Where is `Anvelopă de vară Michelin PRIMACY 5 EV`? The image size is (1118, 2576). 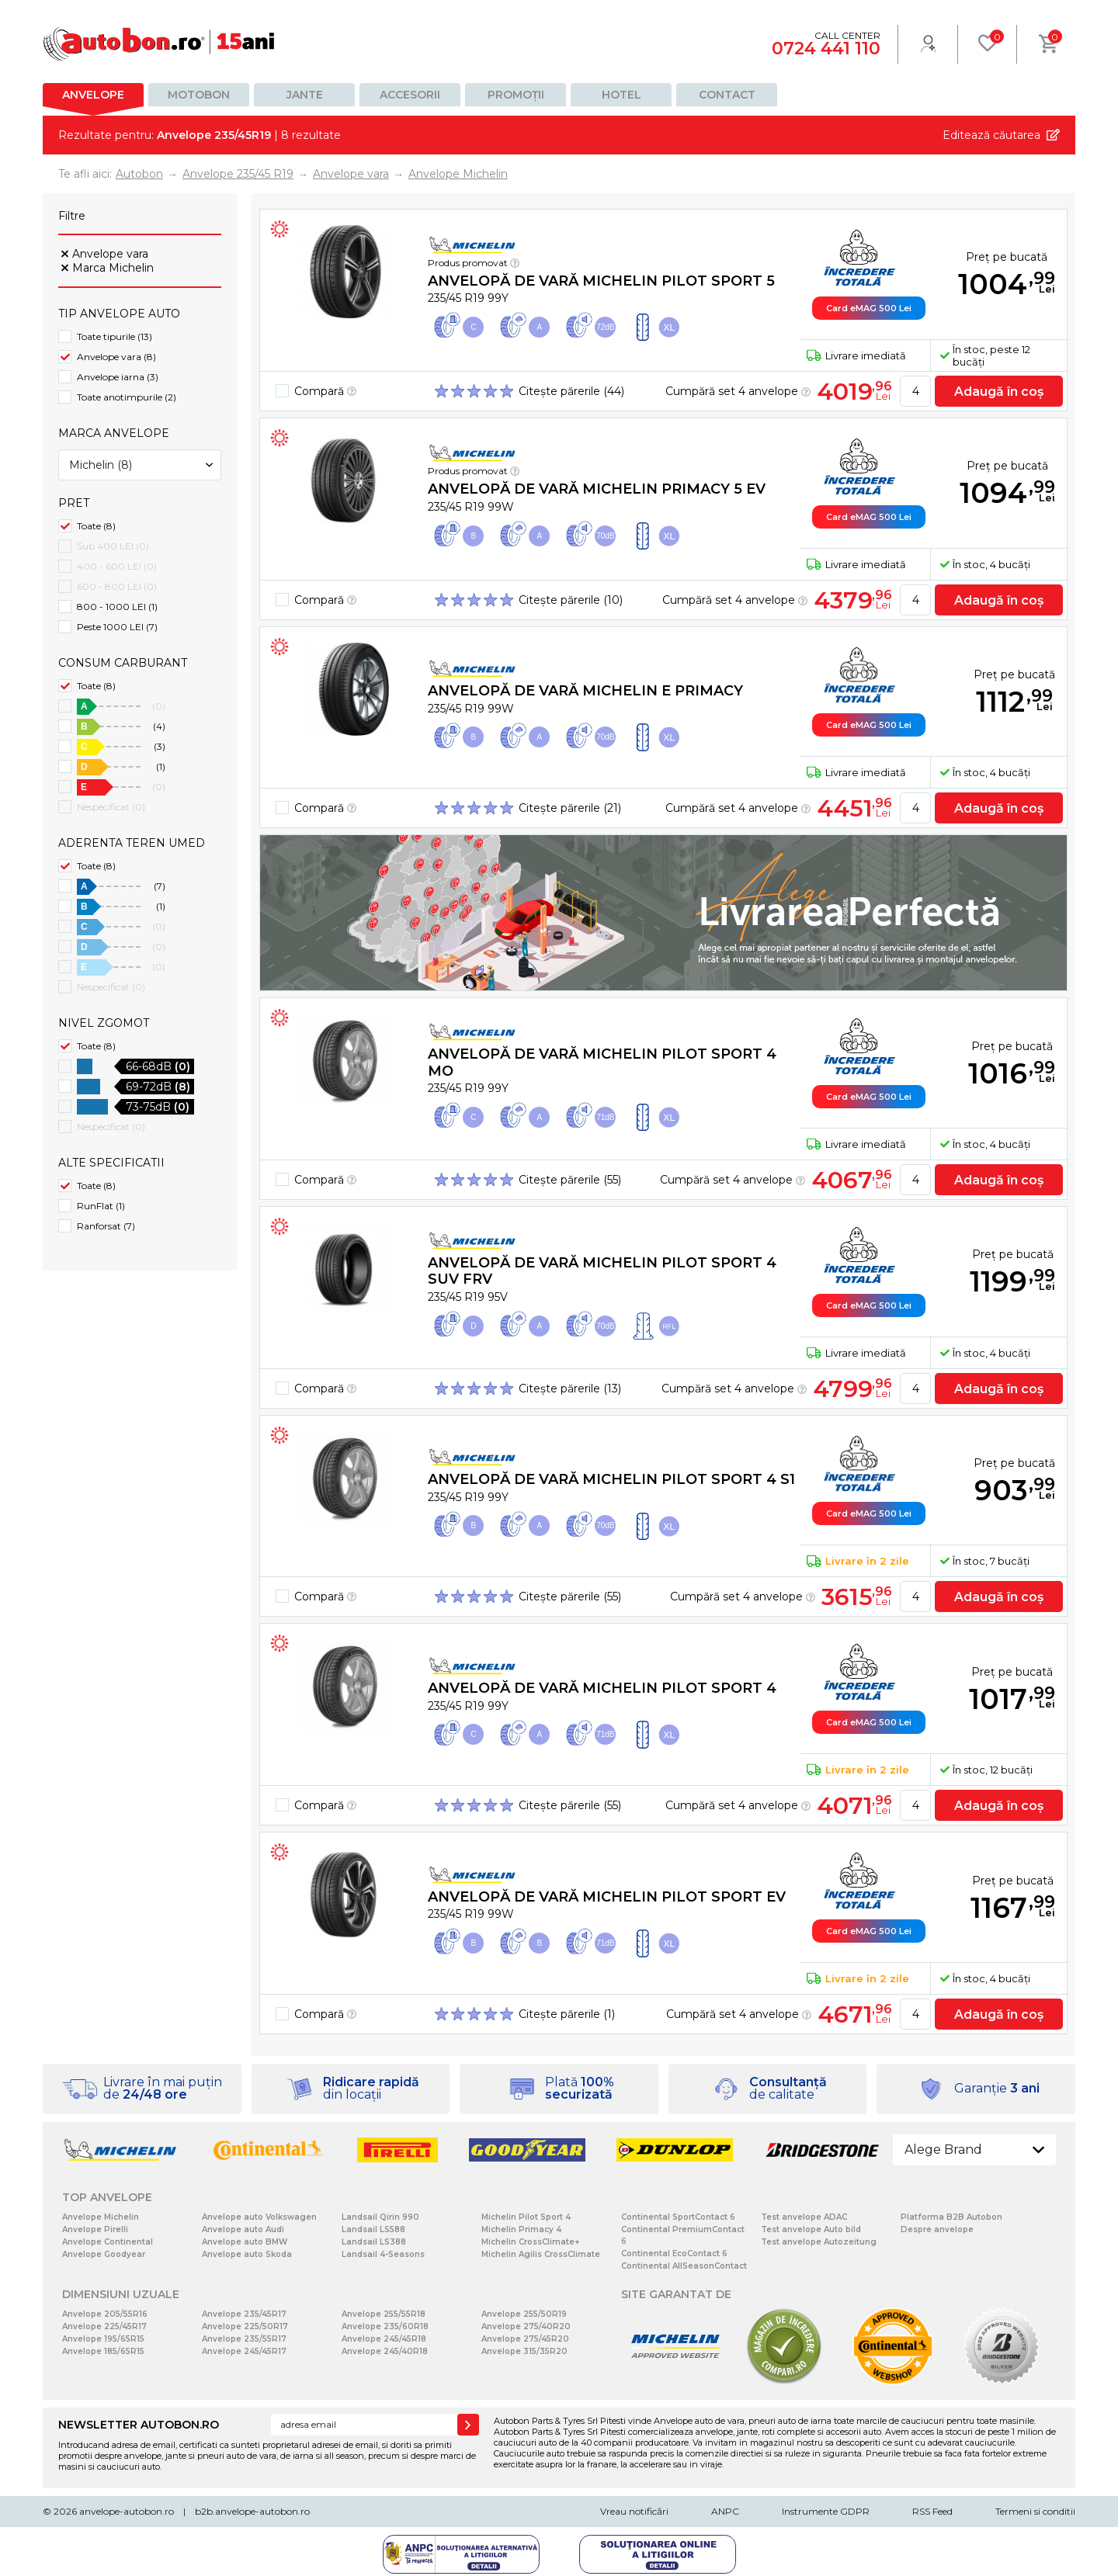
Anvelopă de vară Michelin PRIMACY 5 EV is located at coordinates (597, 489).